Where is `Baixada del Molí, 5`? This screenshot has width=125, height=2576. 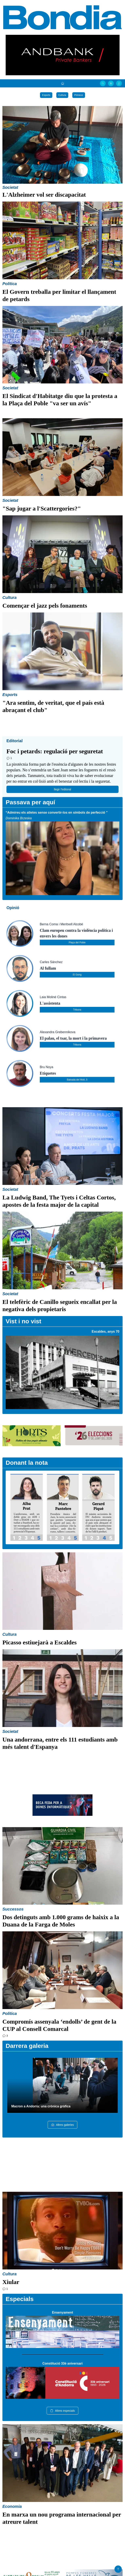 Baixada del Molí, 5 is located at coordinates (77, 1079).